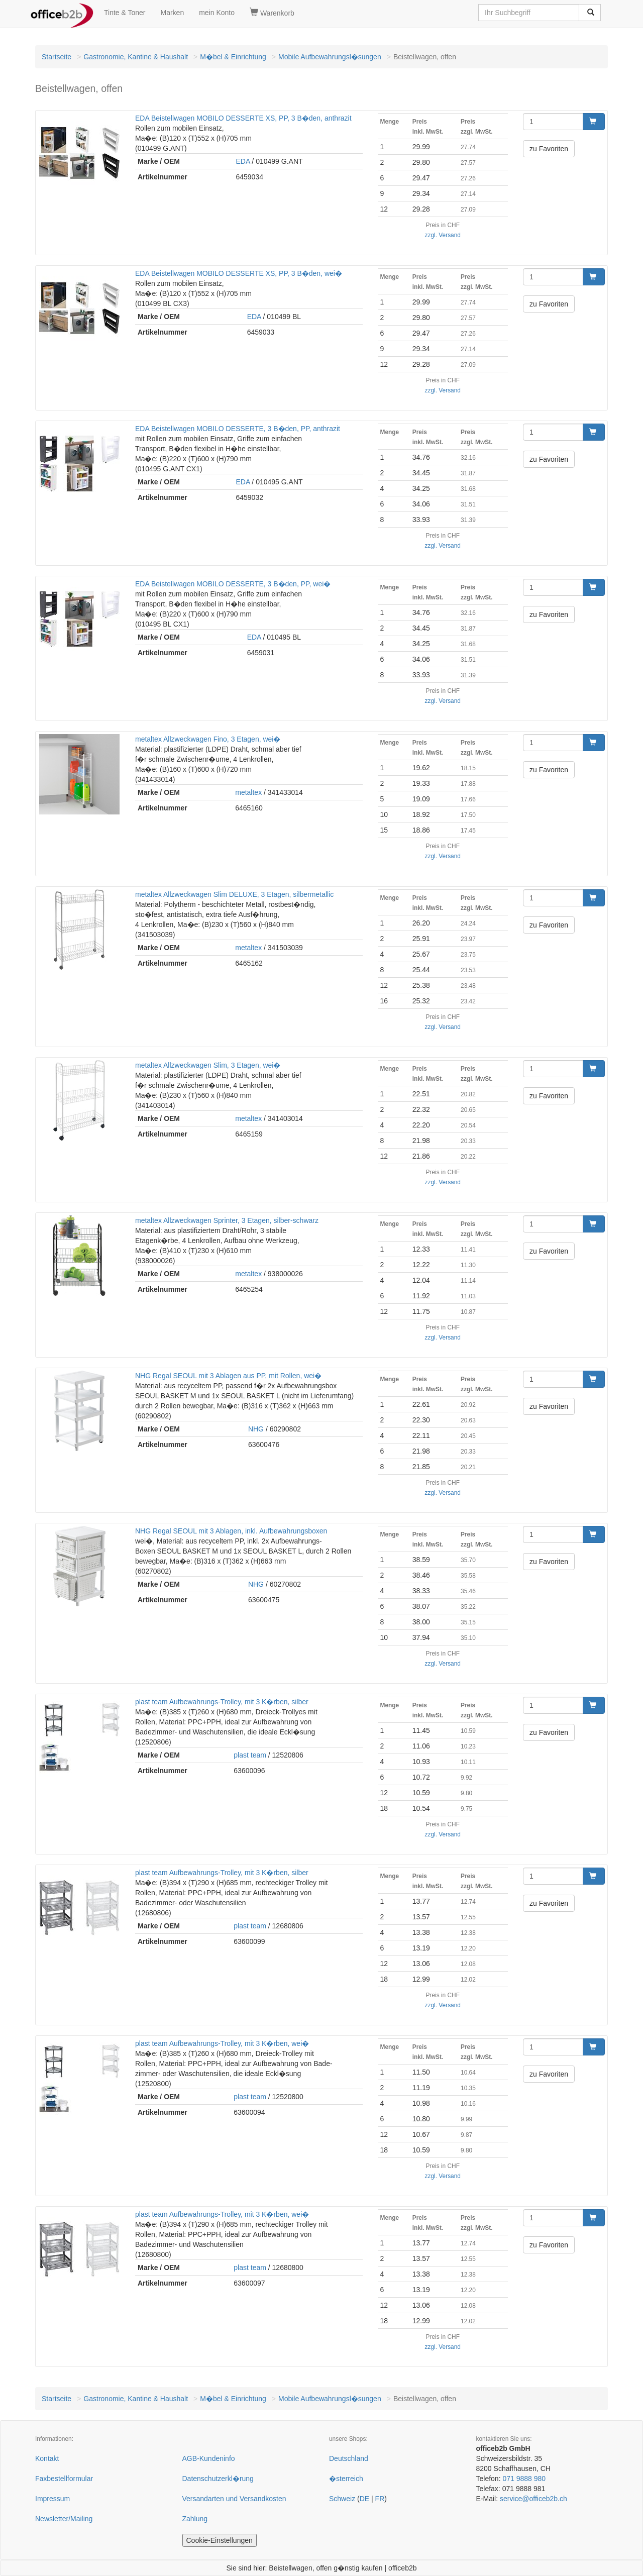  Describe the element at coordinates (233, 57) in the screenshot. I see `M�bel & Einrichtung` at that location.